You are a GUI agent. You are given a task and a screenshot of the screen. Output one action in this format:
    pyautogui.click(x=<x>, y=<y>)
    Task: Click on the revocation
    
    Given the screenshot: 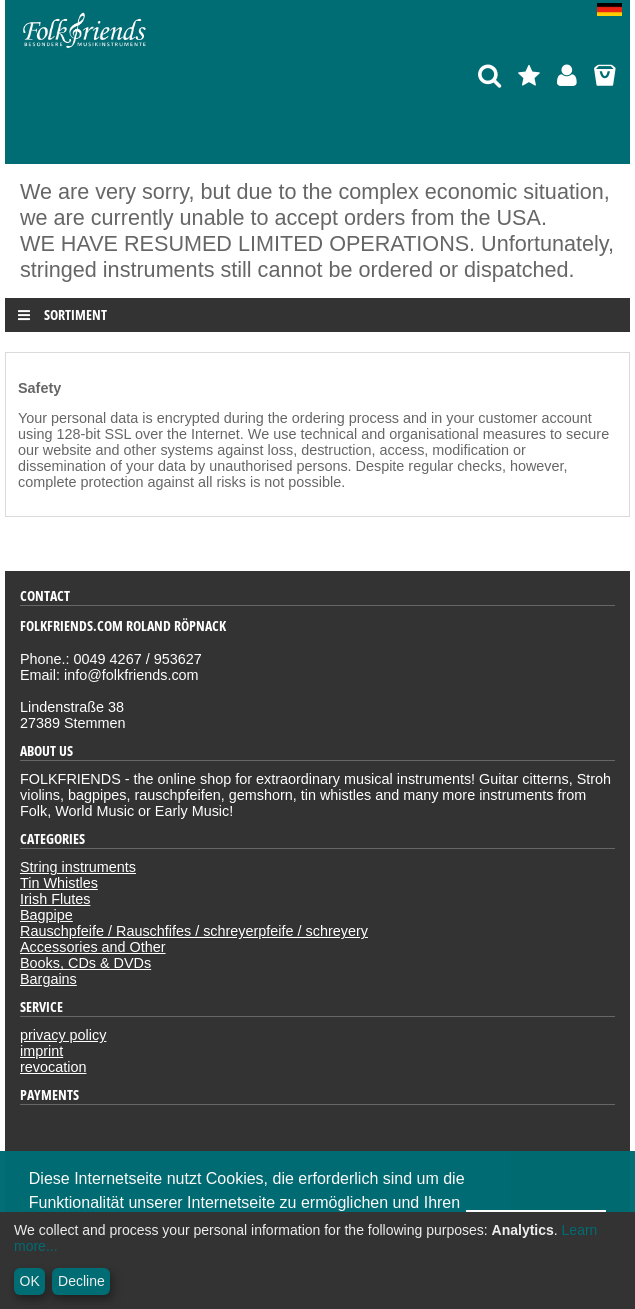 What is the action you would take?
    pyautogui.click(x=53, y=1067)
    